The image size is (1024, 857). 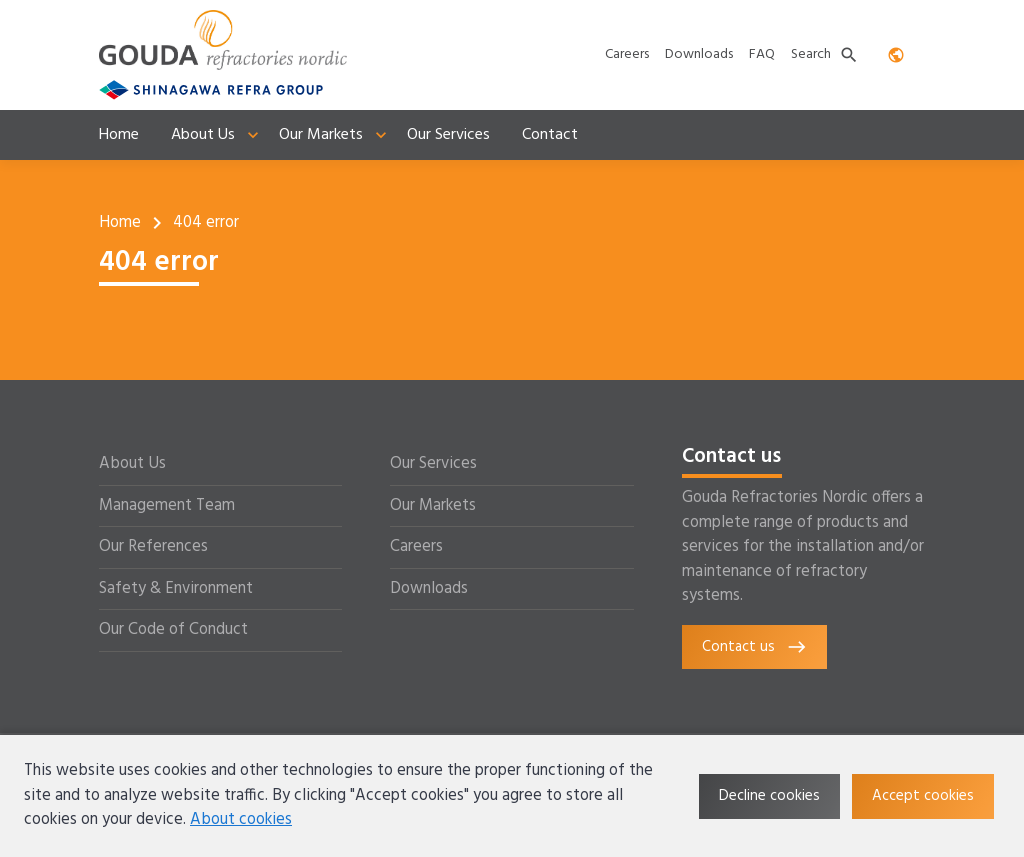 What do you see at coordinates (416, 547) in the screenshot?
I see `Careers` at bounding box center [416, 547].